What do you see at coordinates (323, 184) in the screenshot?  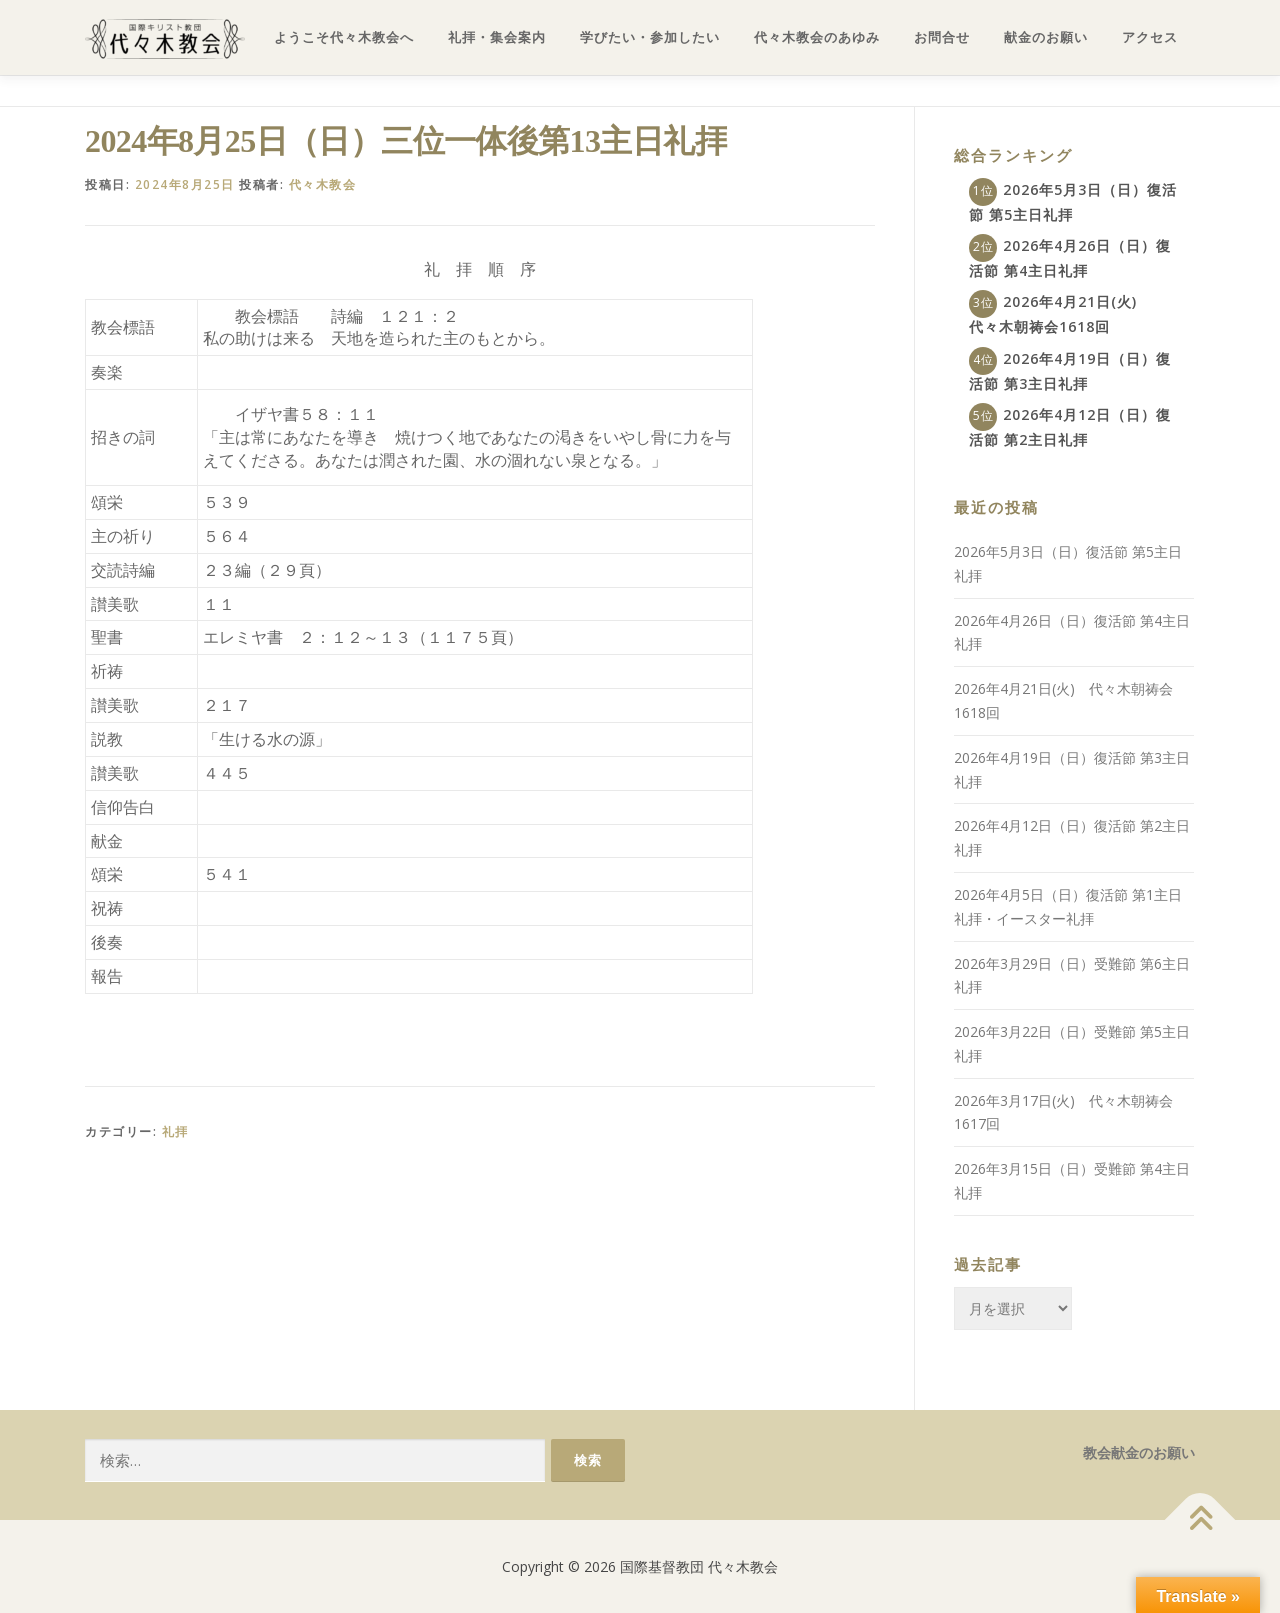 I see `代々木教会` at bounding box center [323, 184].